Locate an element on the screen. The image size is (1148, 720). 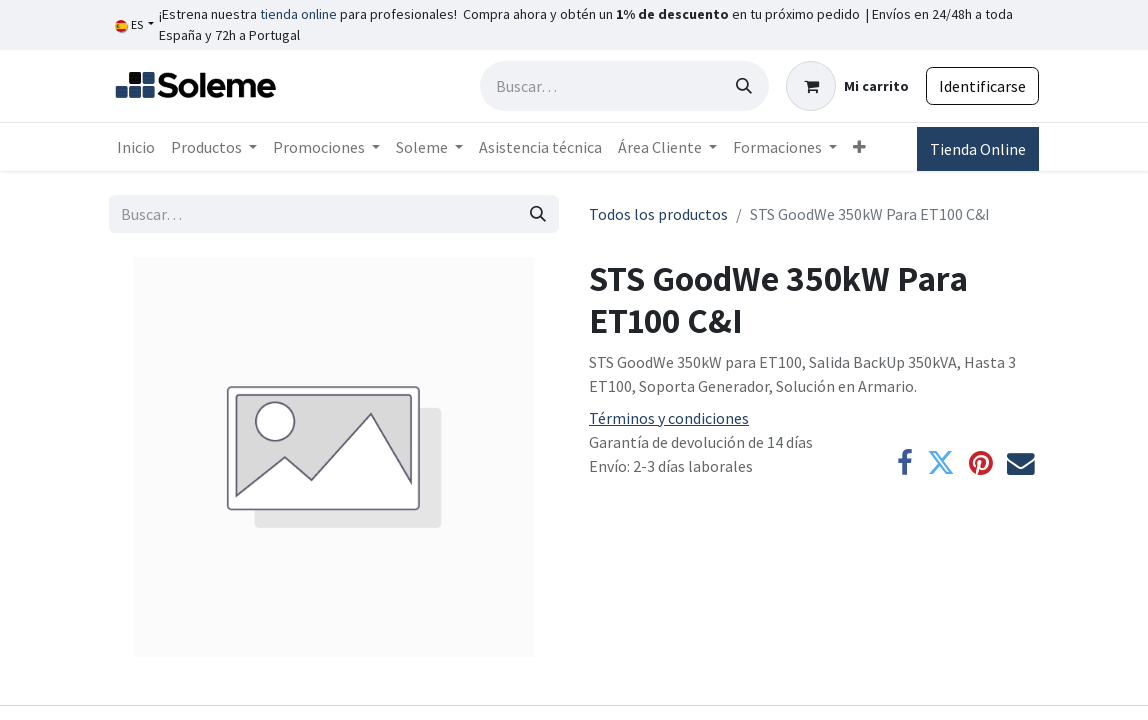
[Cesta del comercio electrónico] is located at coordinates (847, 86).